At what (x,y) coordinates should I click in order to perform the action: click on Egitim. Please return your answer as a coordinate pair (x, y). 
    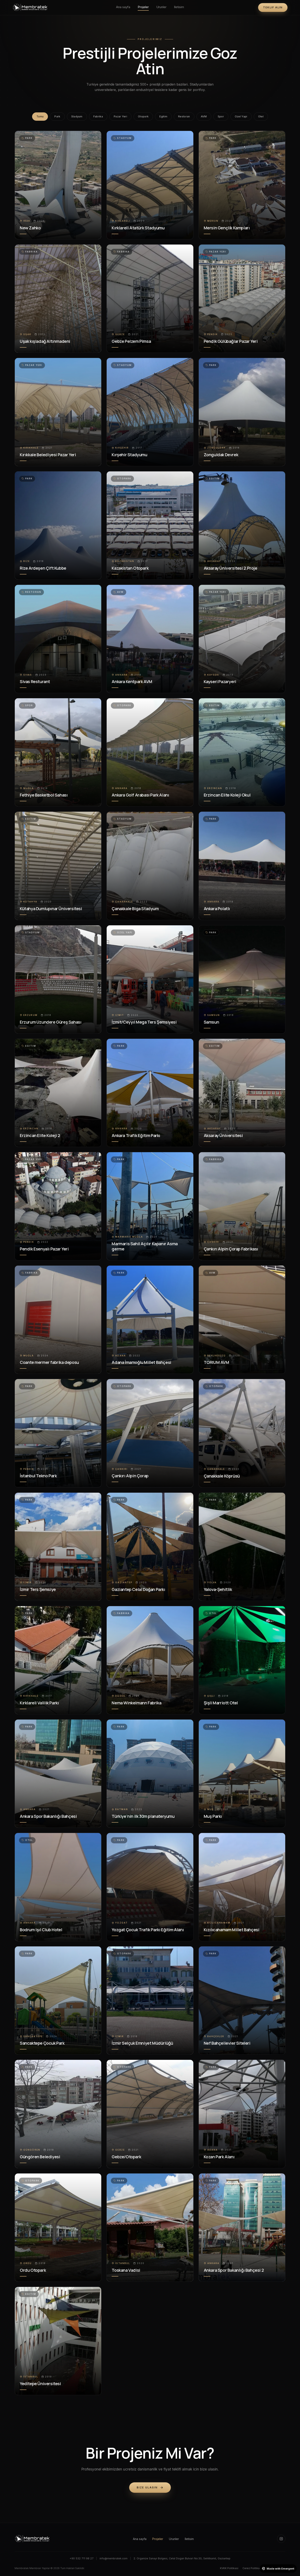
    Looking at the image, I should click on (163, 116).